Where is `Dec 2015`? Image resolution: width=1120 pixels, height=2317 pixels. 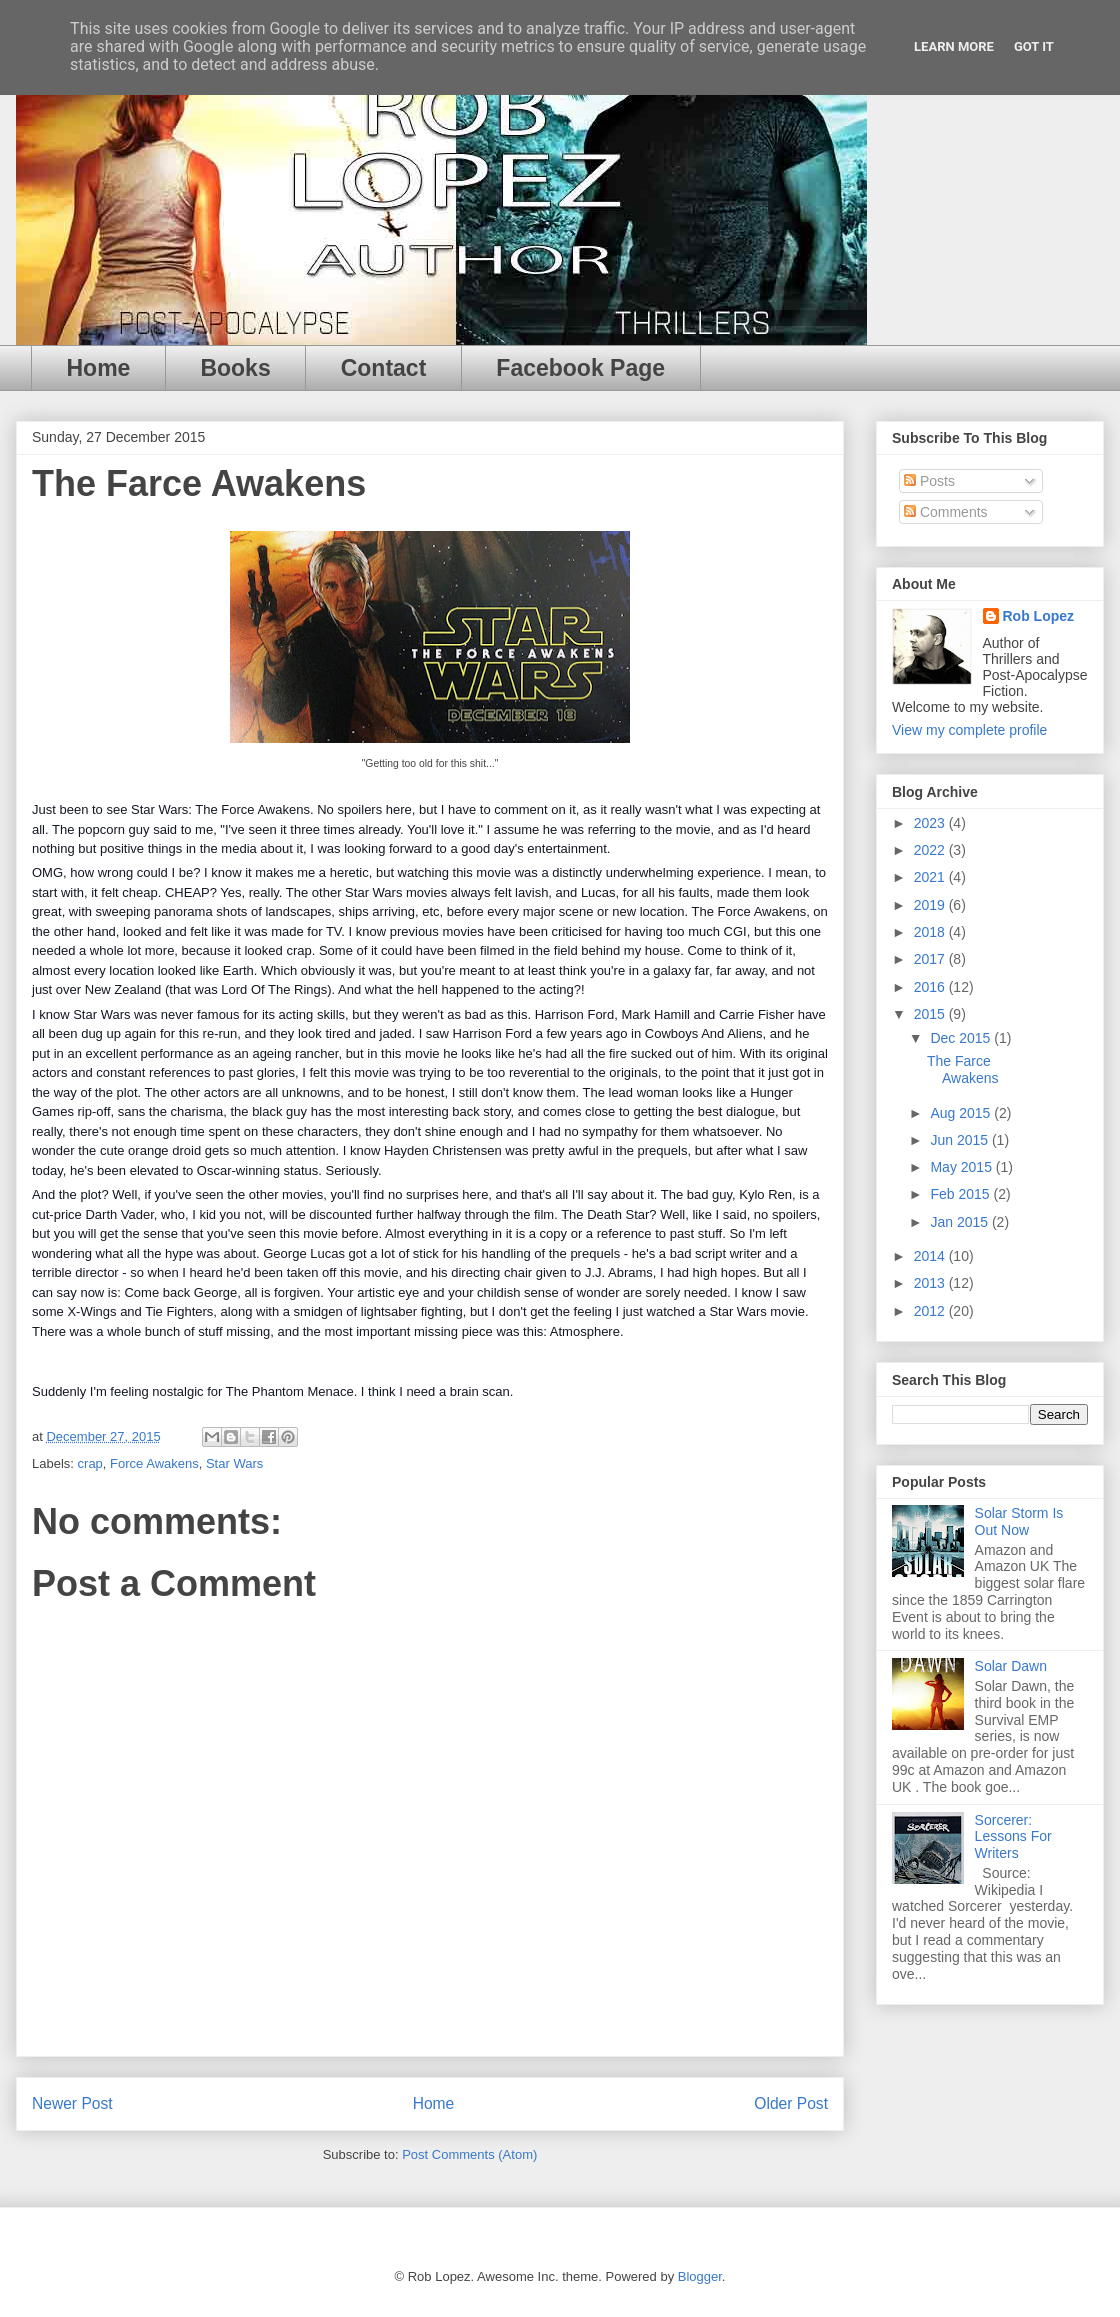
Dec 2015 is located at coordinates (962, 1038).